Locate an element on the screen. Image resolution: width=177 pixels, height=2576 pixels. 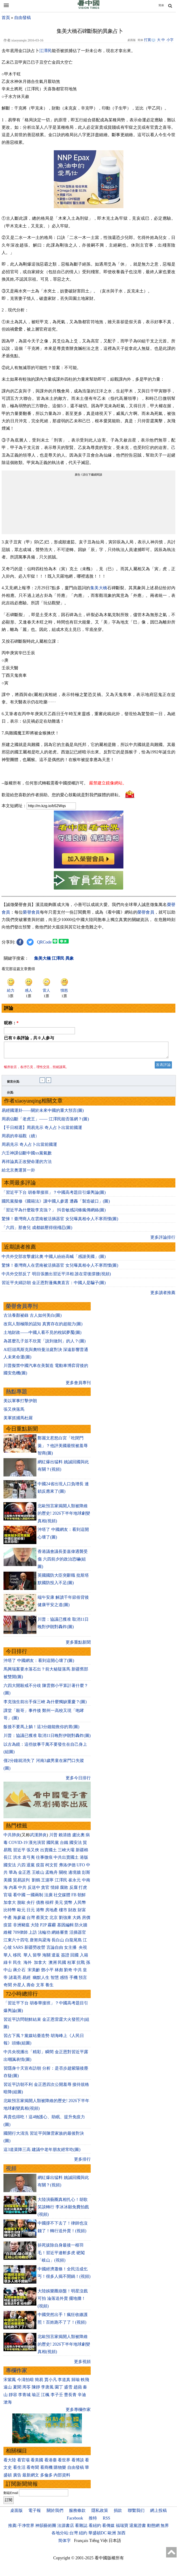
推薦:干净世界 is located at coordinates (21, 2528).